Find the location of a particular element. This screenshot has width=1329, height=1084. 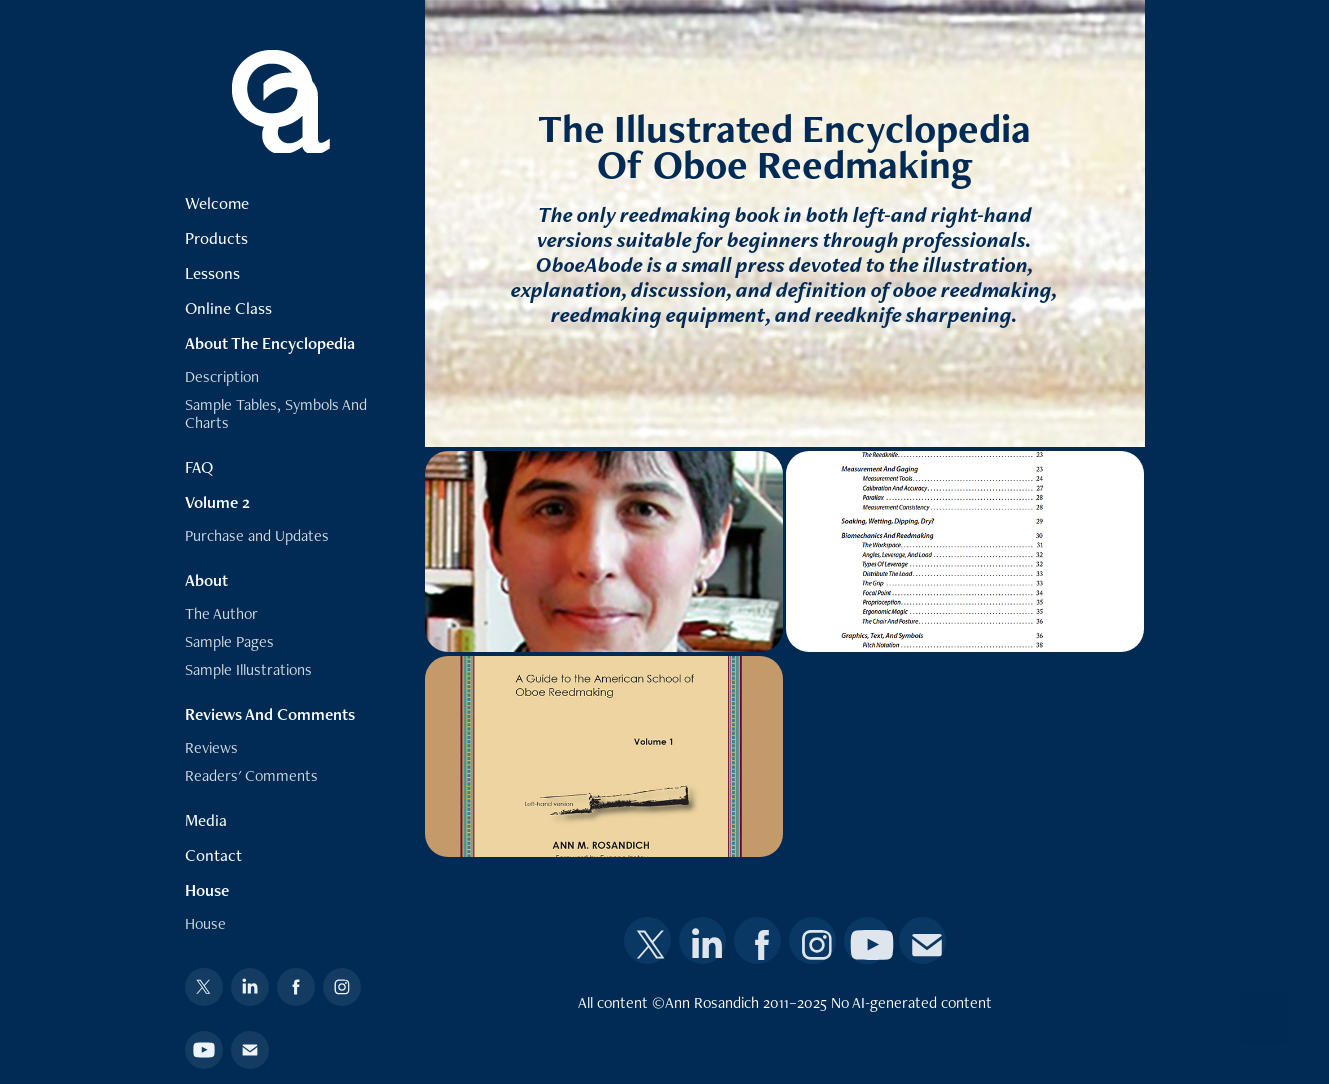

Sample Pages is located at coordinates (229, 641).